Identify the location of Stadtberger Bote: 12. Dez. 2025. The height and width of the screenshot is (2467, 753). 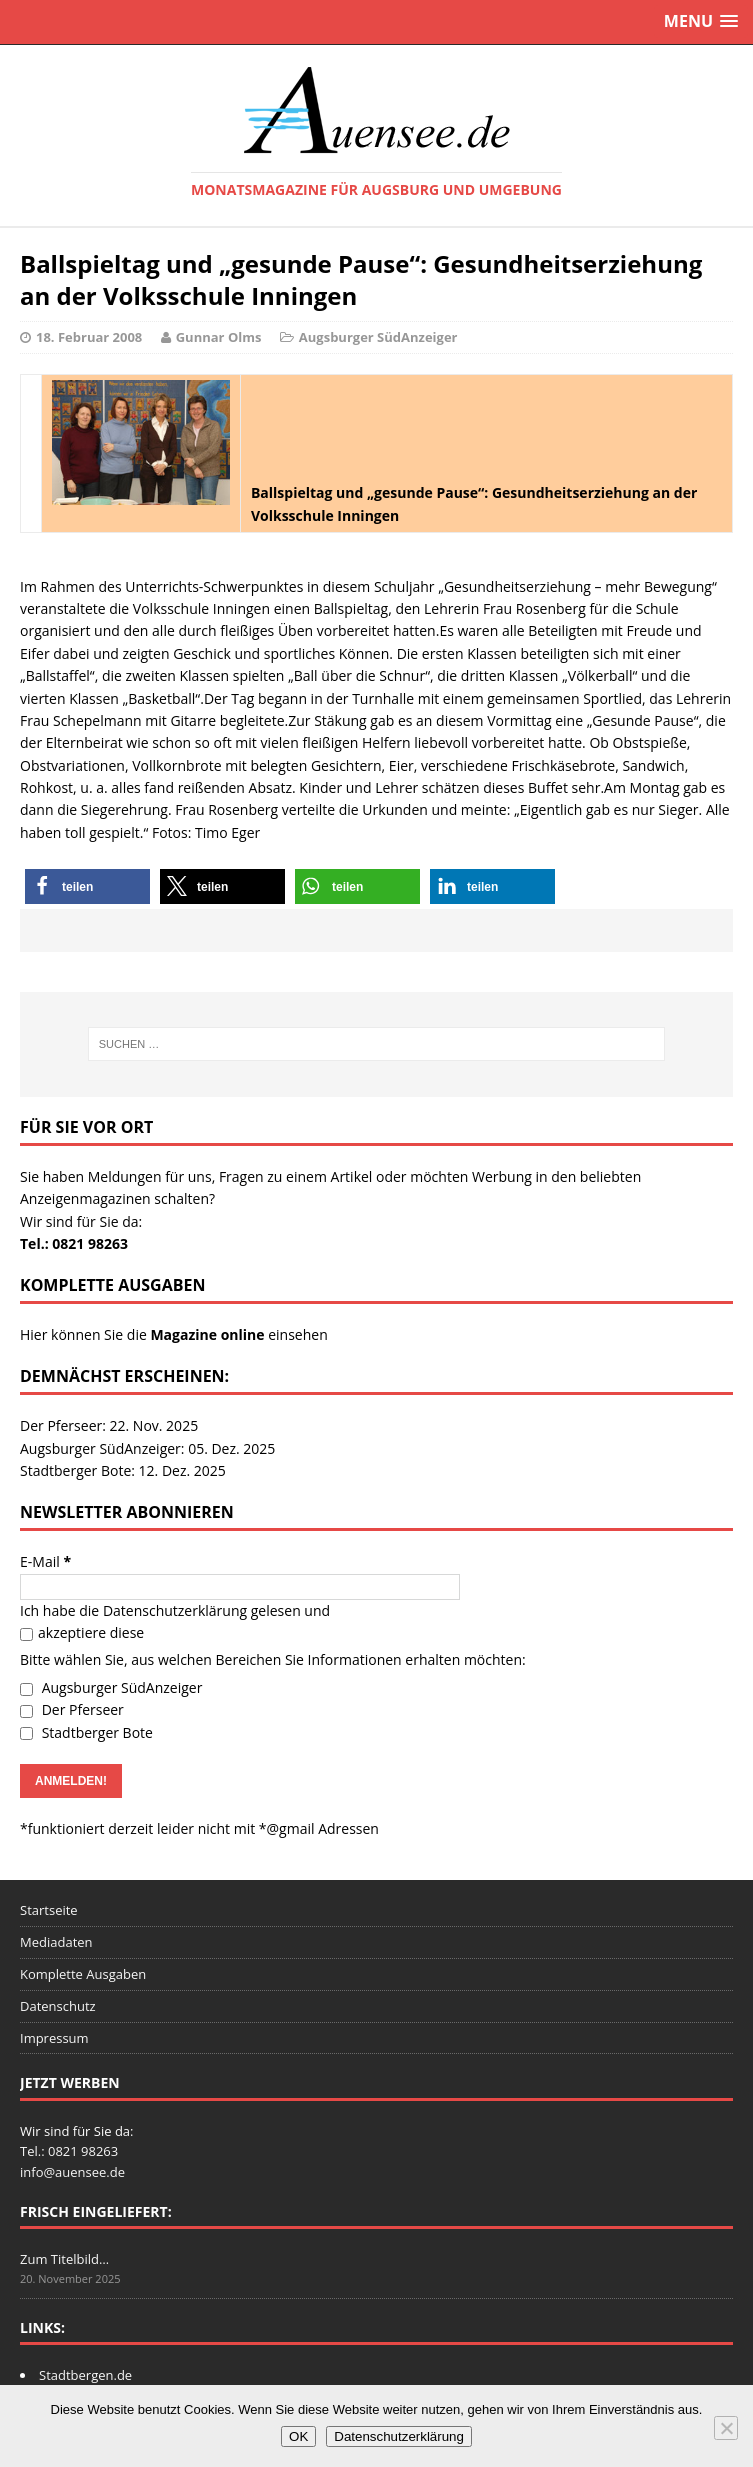
(123, 1470).